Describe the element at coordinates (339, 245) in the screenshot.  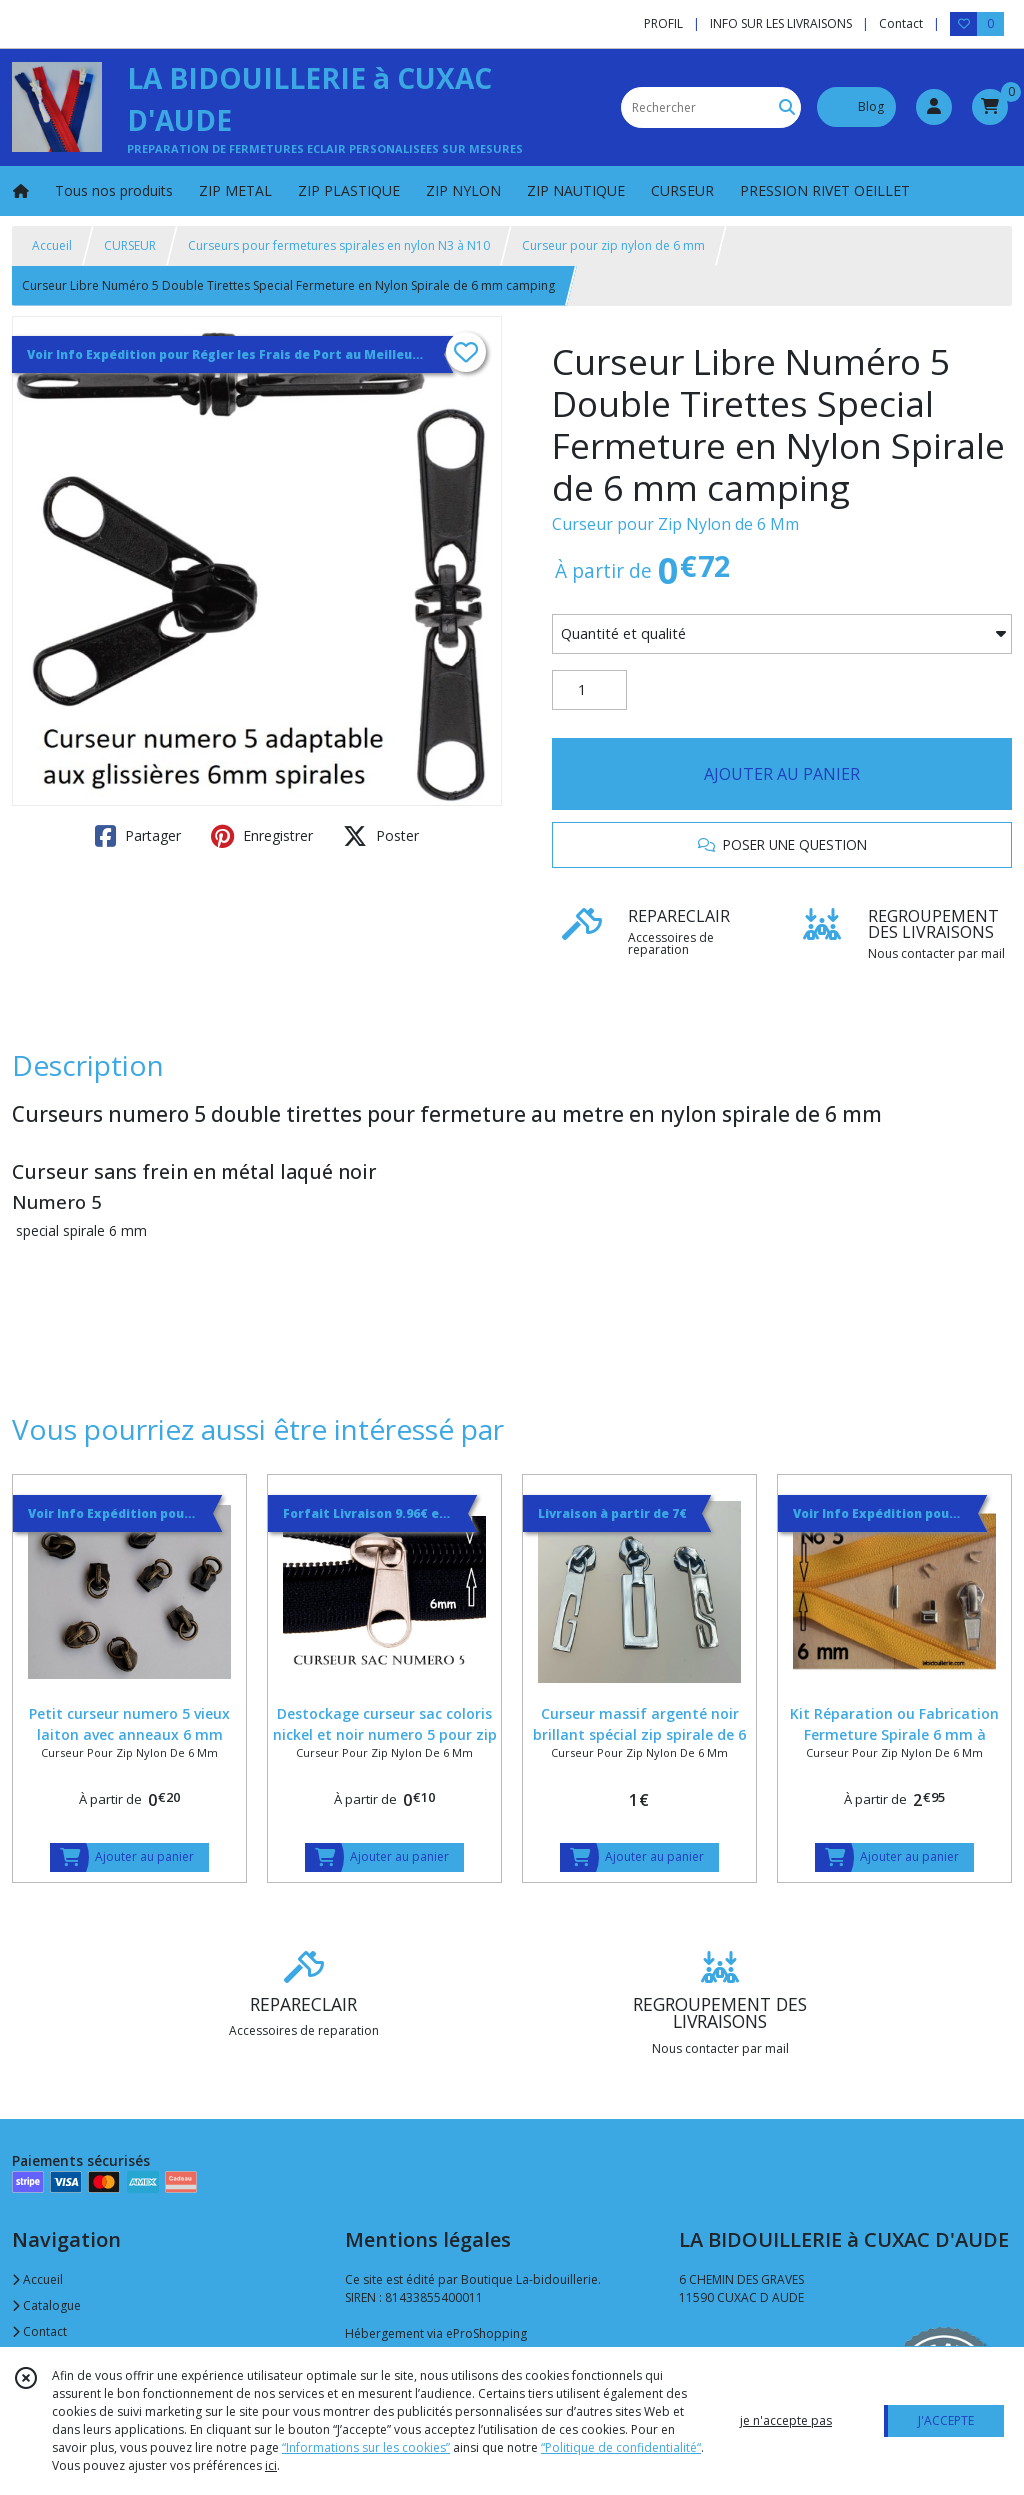
I see `Curseurs pour fermetures spirales en nylon N3 à N10` at that location.